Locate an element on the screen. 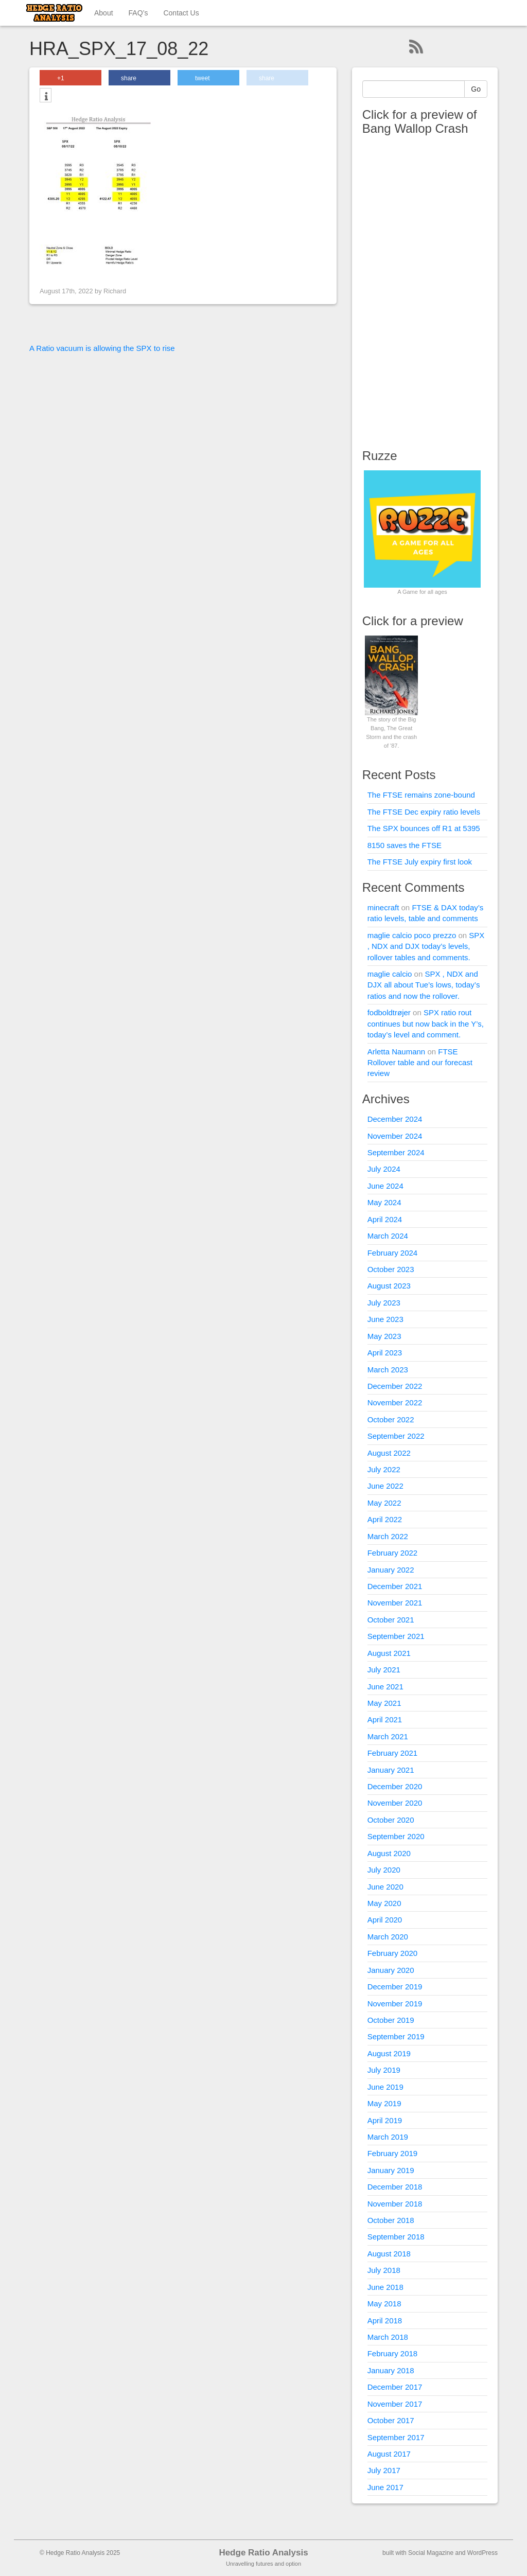  August 2022 is located at coordinates (389, 1453).